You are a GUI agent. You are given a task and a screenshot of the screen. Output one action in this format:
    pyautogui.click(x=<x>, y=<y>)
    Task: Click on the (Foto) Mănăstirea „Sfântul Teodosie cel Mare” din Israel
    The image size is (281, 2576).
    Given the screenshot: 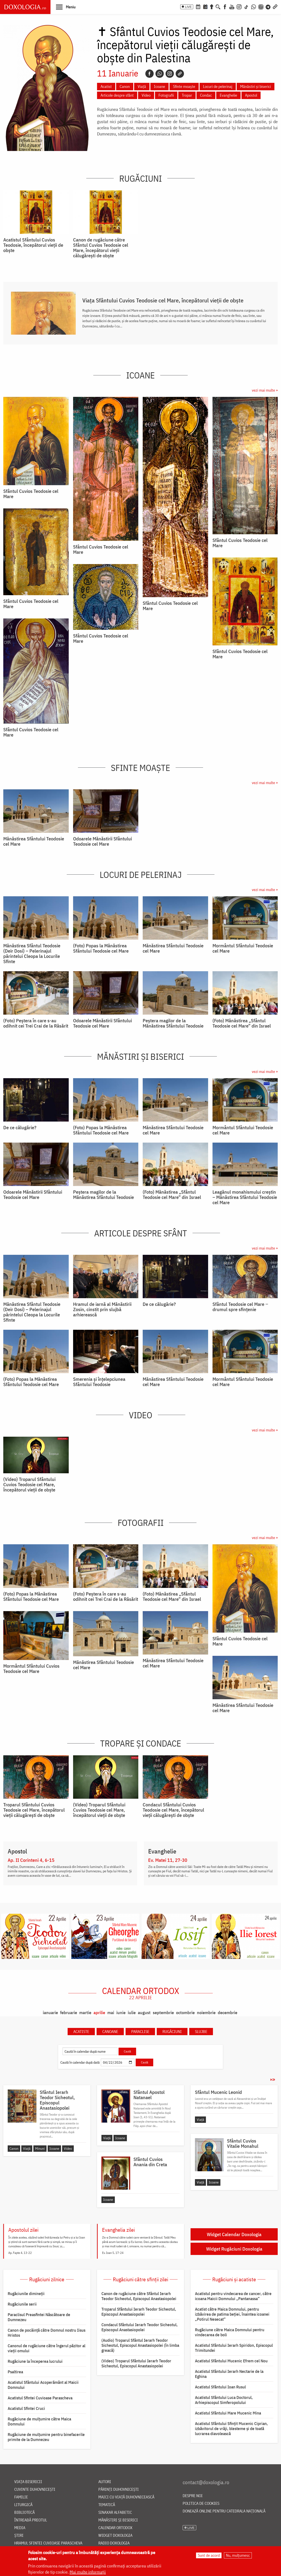 What is the action you would take?
    pyautogui.click(x=242, y=1023)
    